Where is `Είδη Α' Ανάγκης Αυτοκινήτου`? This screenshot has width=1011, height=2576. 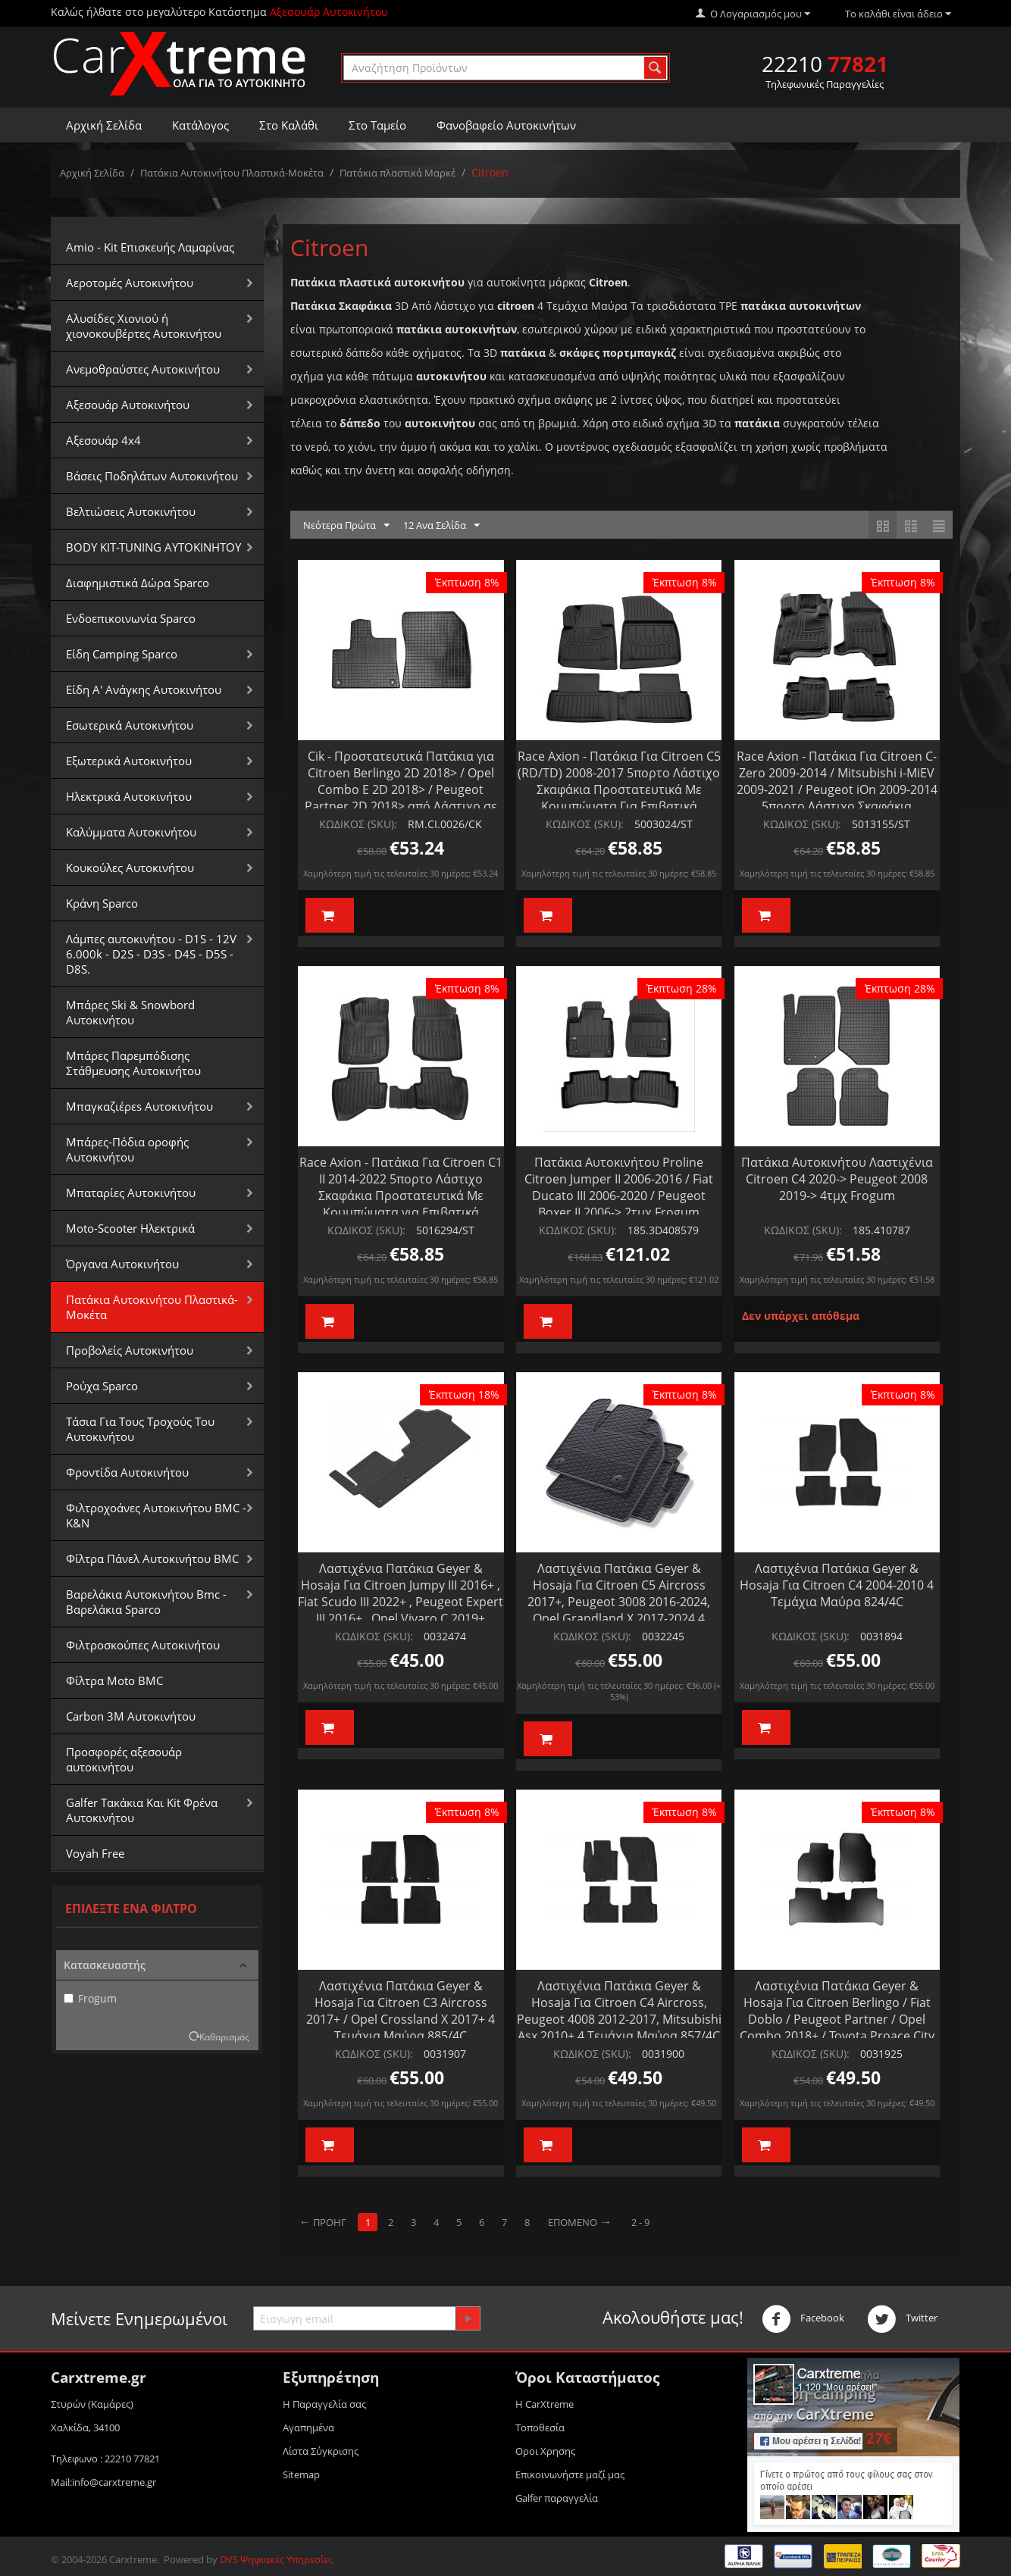 Είδη Α' Ανάγκης Αυτοκινήτου is located at coordinates (143, 689).